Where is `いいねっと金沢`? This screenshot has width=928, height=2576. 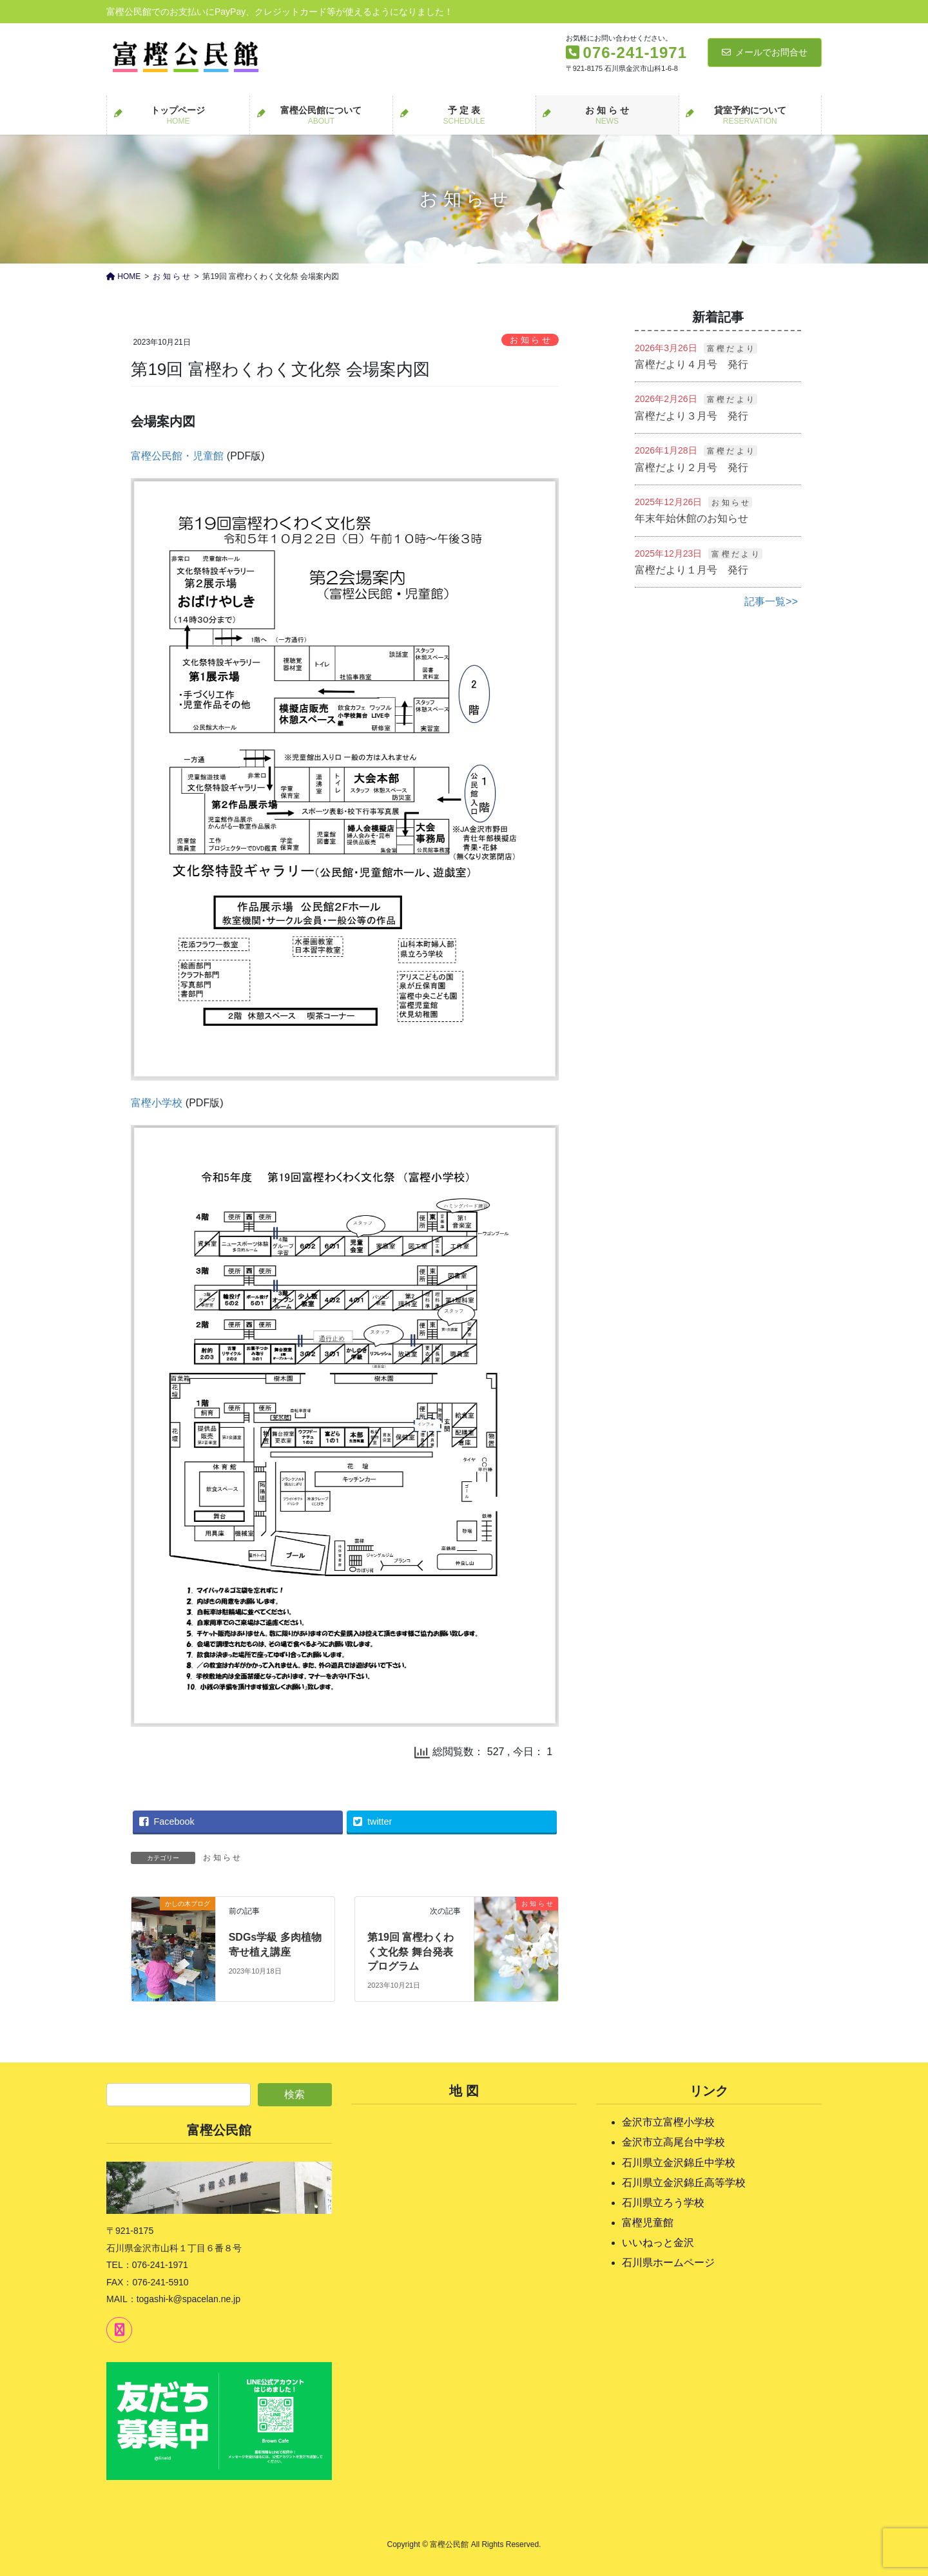 いいねっと金沢 is located at coordinates (658, 2242).